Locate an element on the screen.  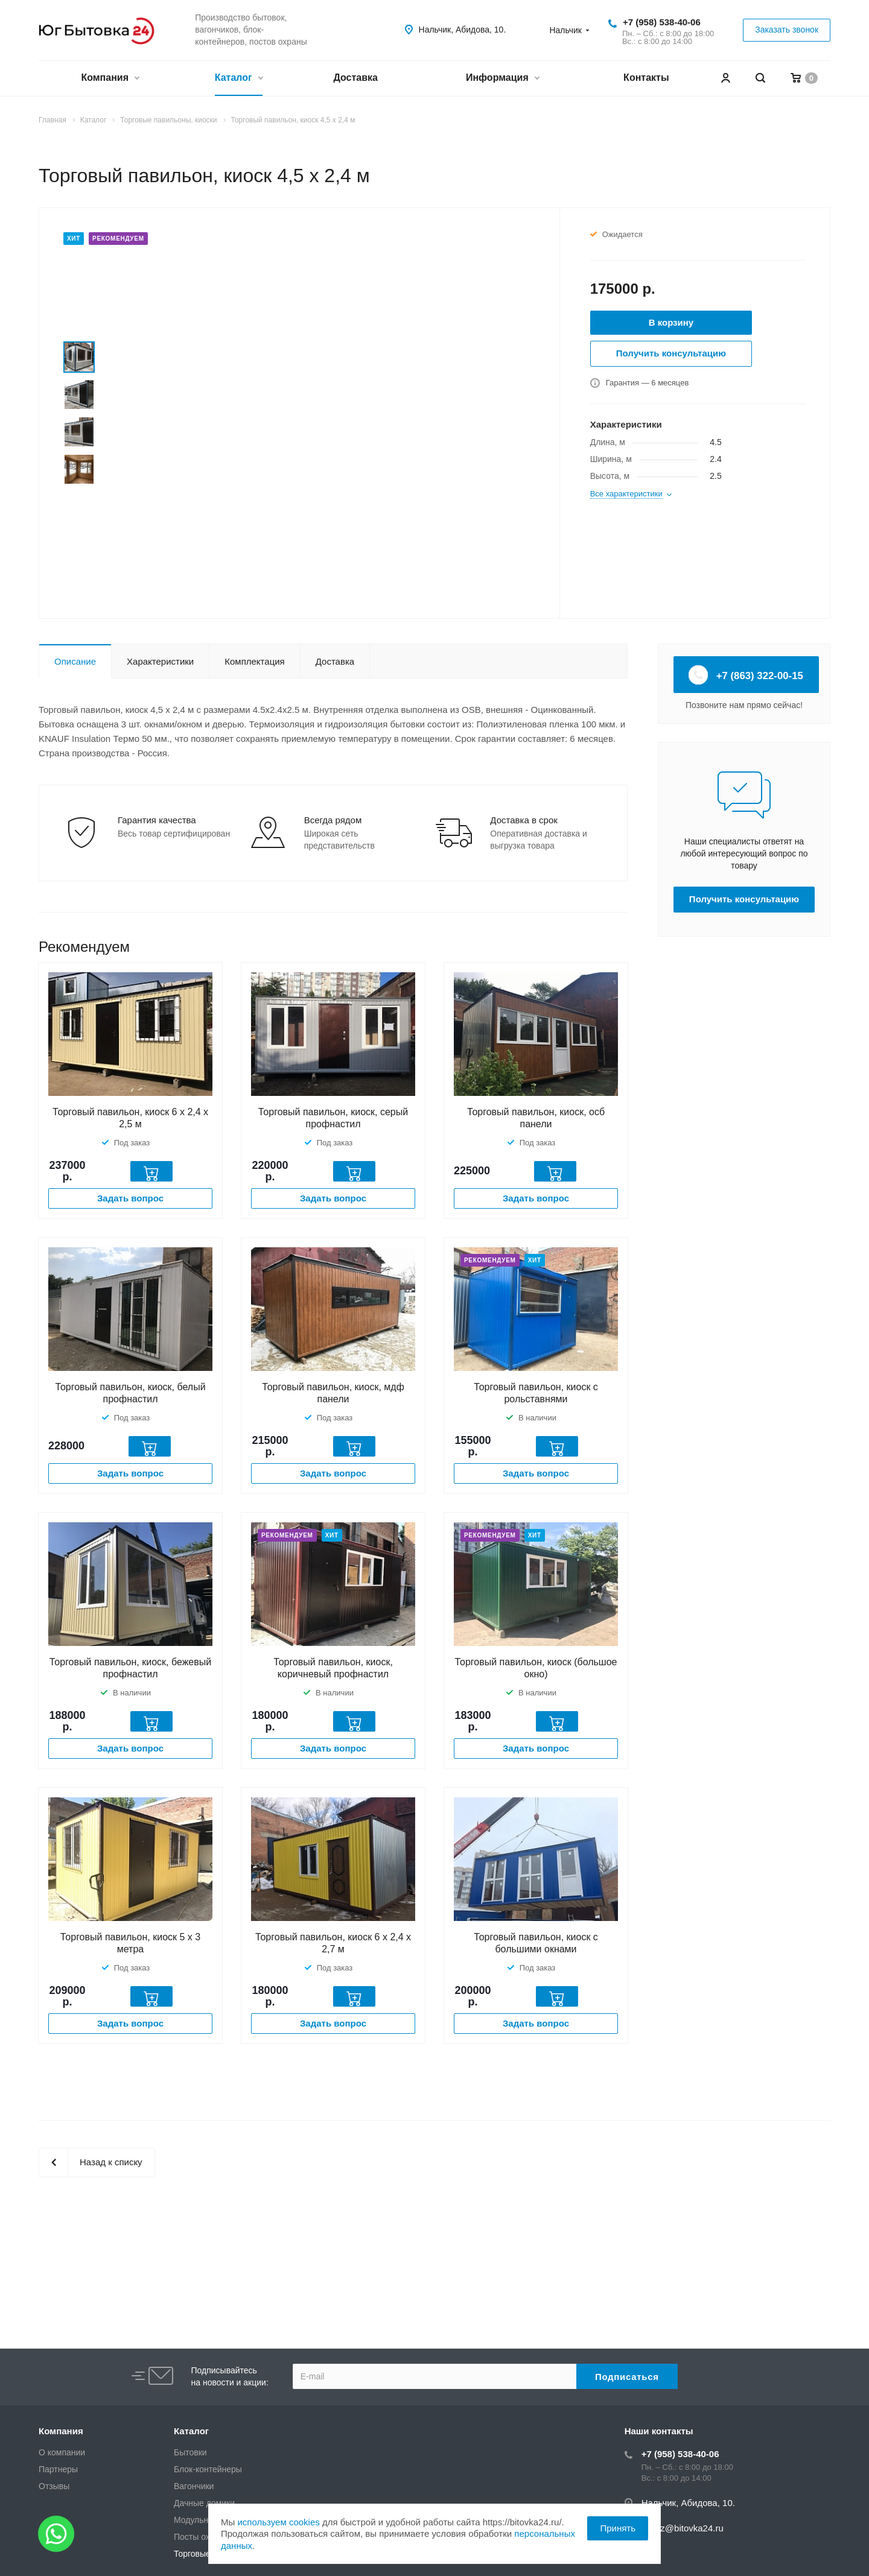
Дачные домики is located at coordinates (204, 2503).